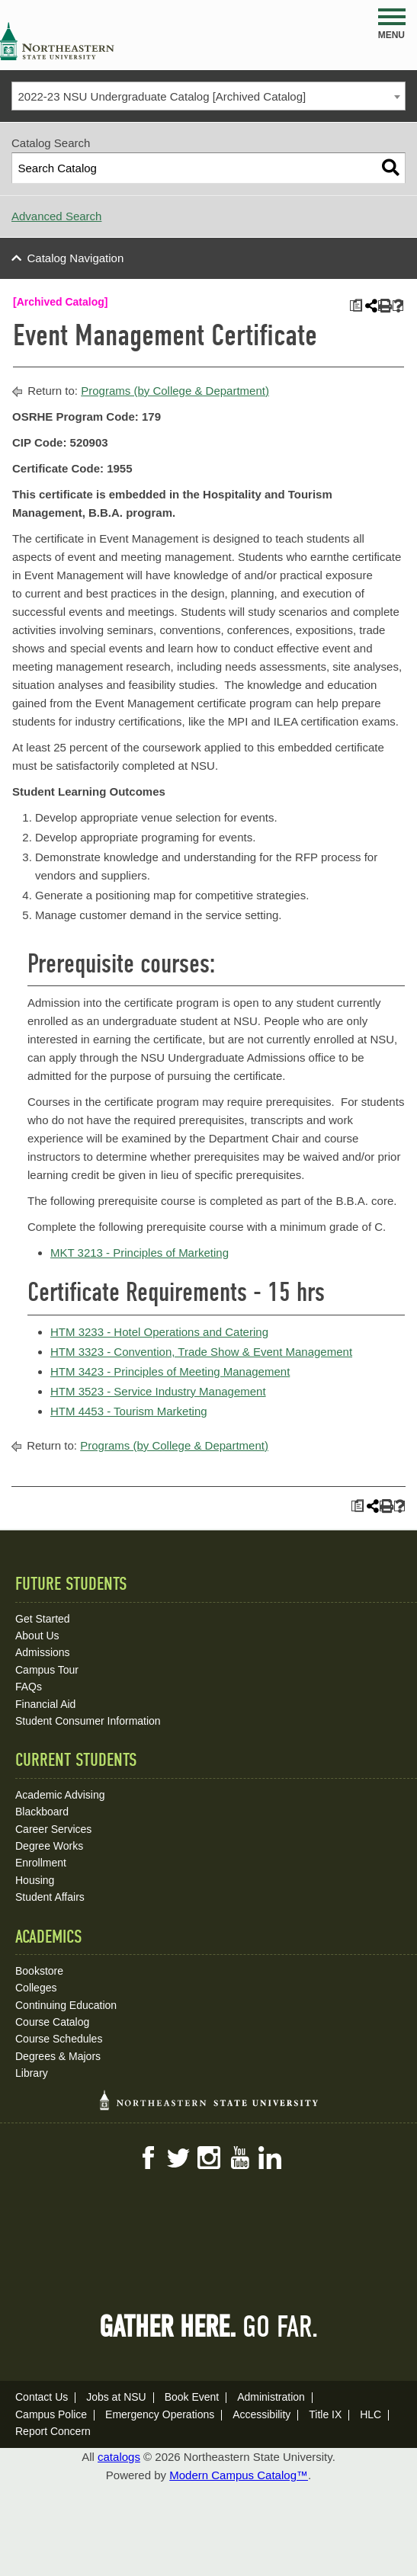 This screenshot has height=2576, width=417. What do you see at coordinates (88, 1721) in the screenshot?
I see `Student Consumer Information` at bounding box center [88, 1721].